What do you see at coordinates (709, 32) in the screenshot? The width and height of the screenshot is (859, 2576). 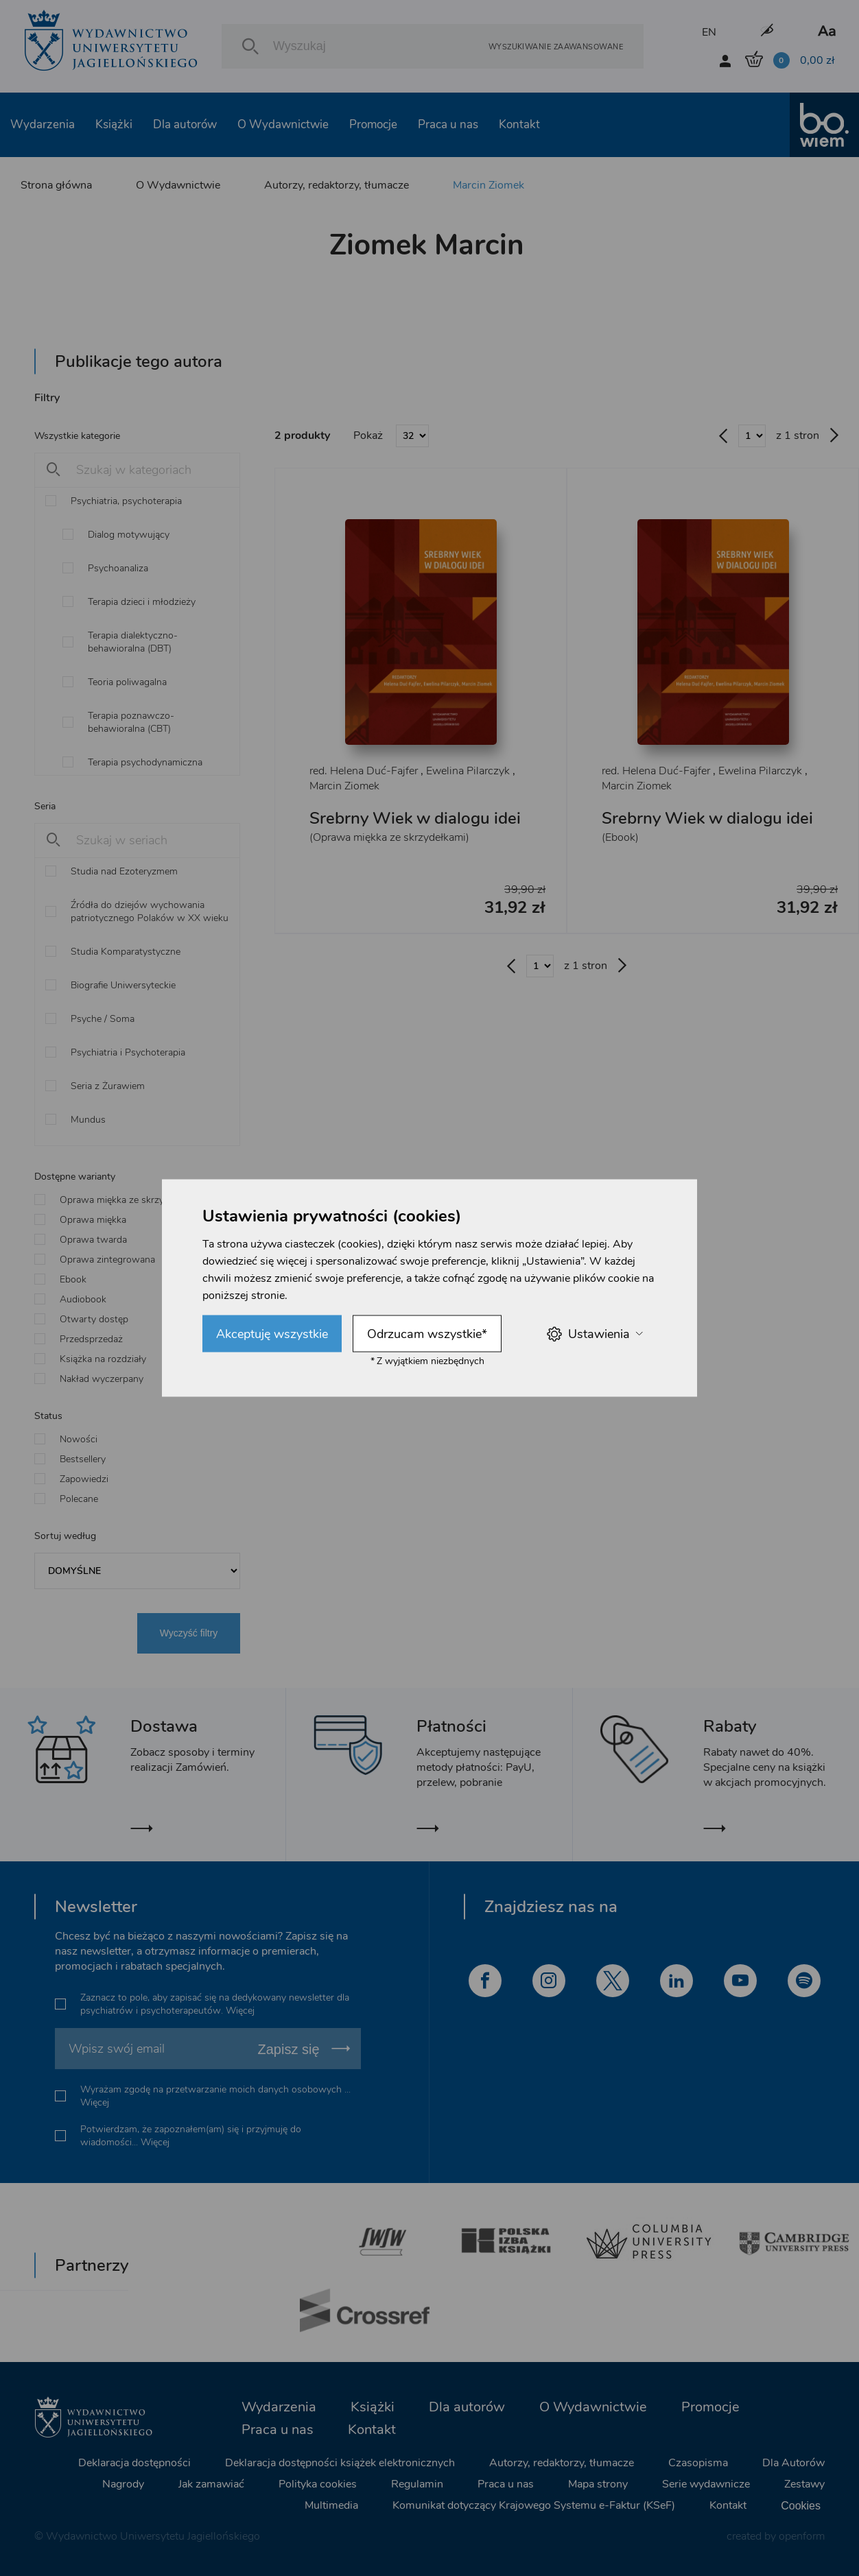 I see `EN` at bounding box center [709, 32].